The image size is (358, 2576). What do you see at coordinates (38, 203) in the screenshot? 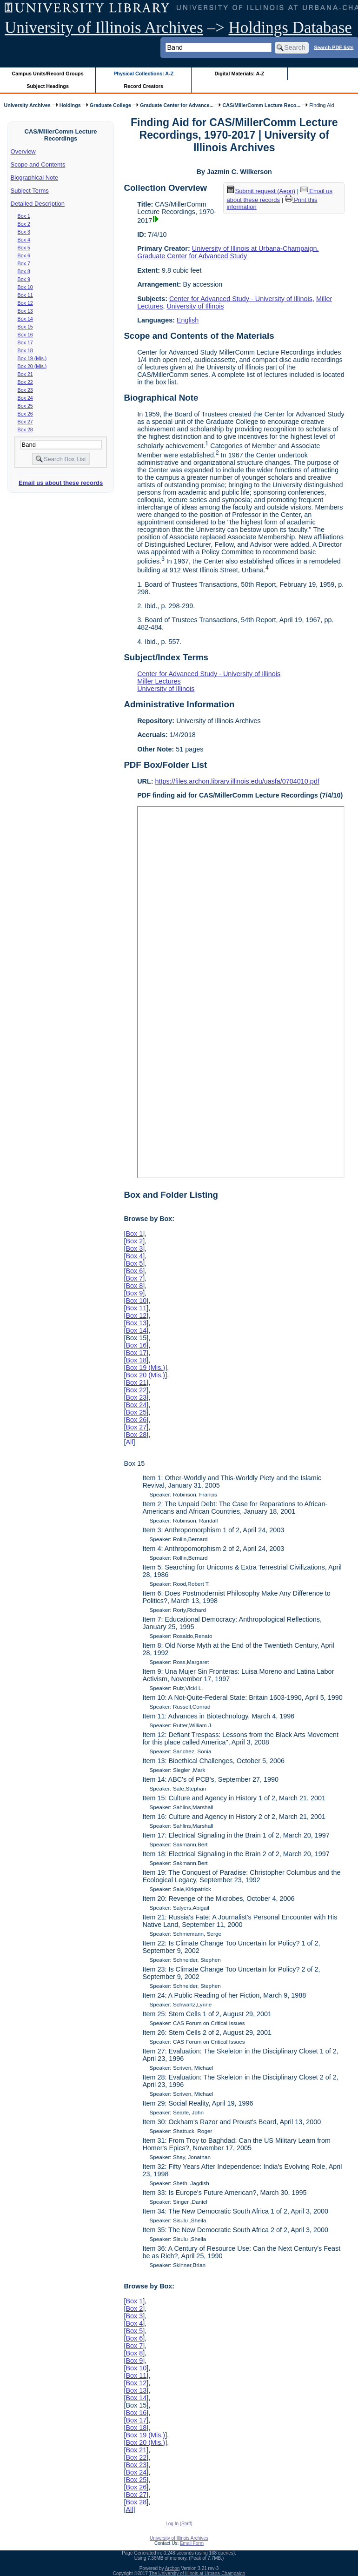
I see `Detailed Description` at bounding box center [38, 203].